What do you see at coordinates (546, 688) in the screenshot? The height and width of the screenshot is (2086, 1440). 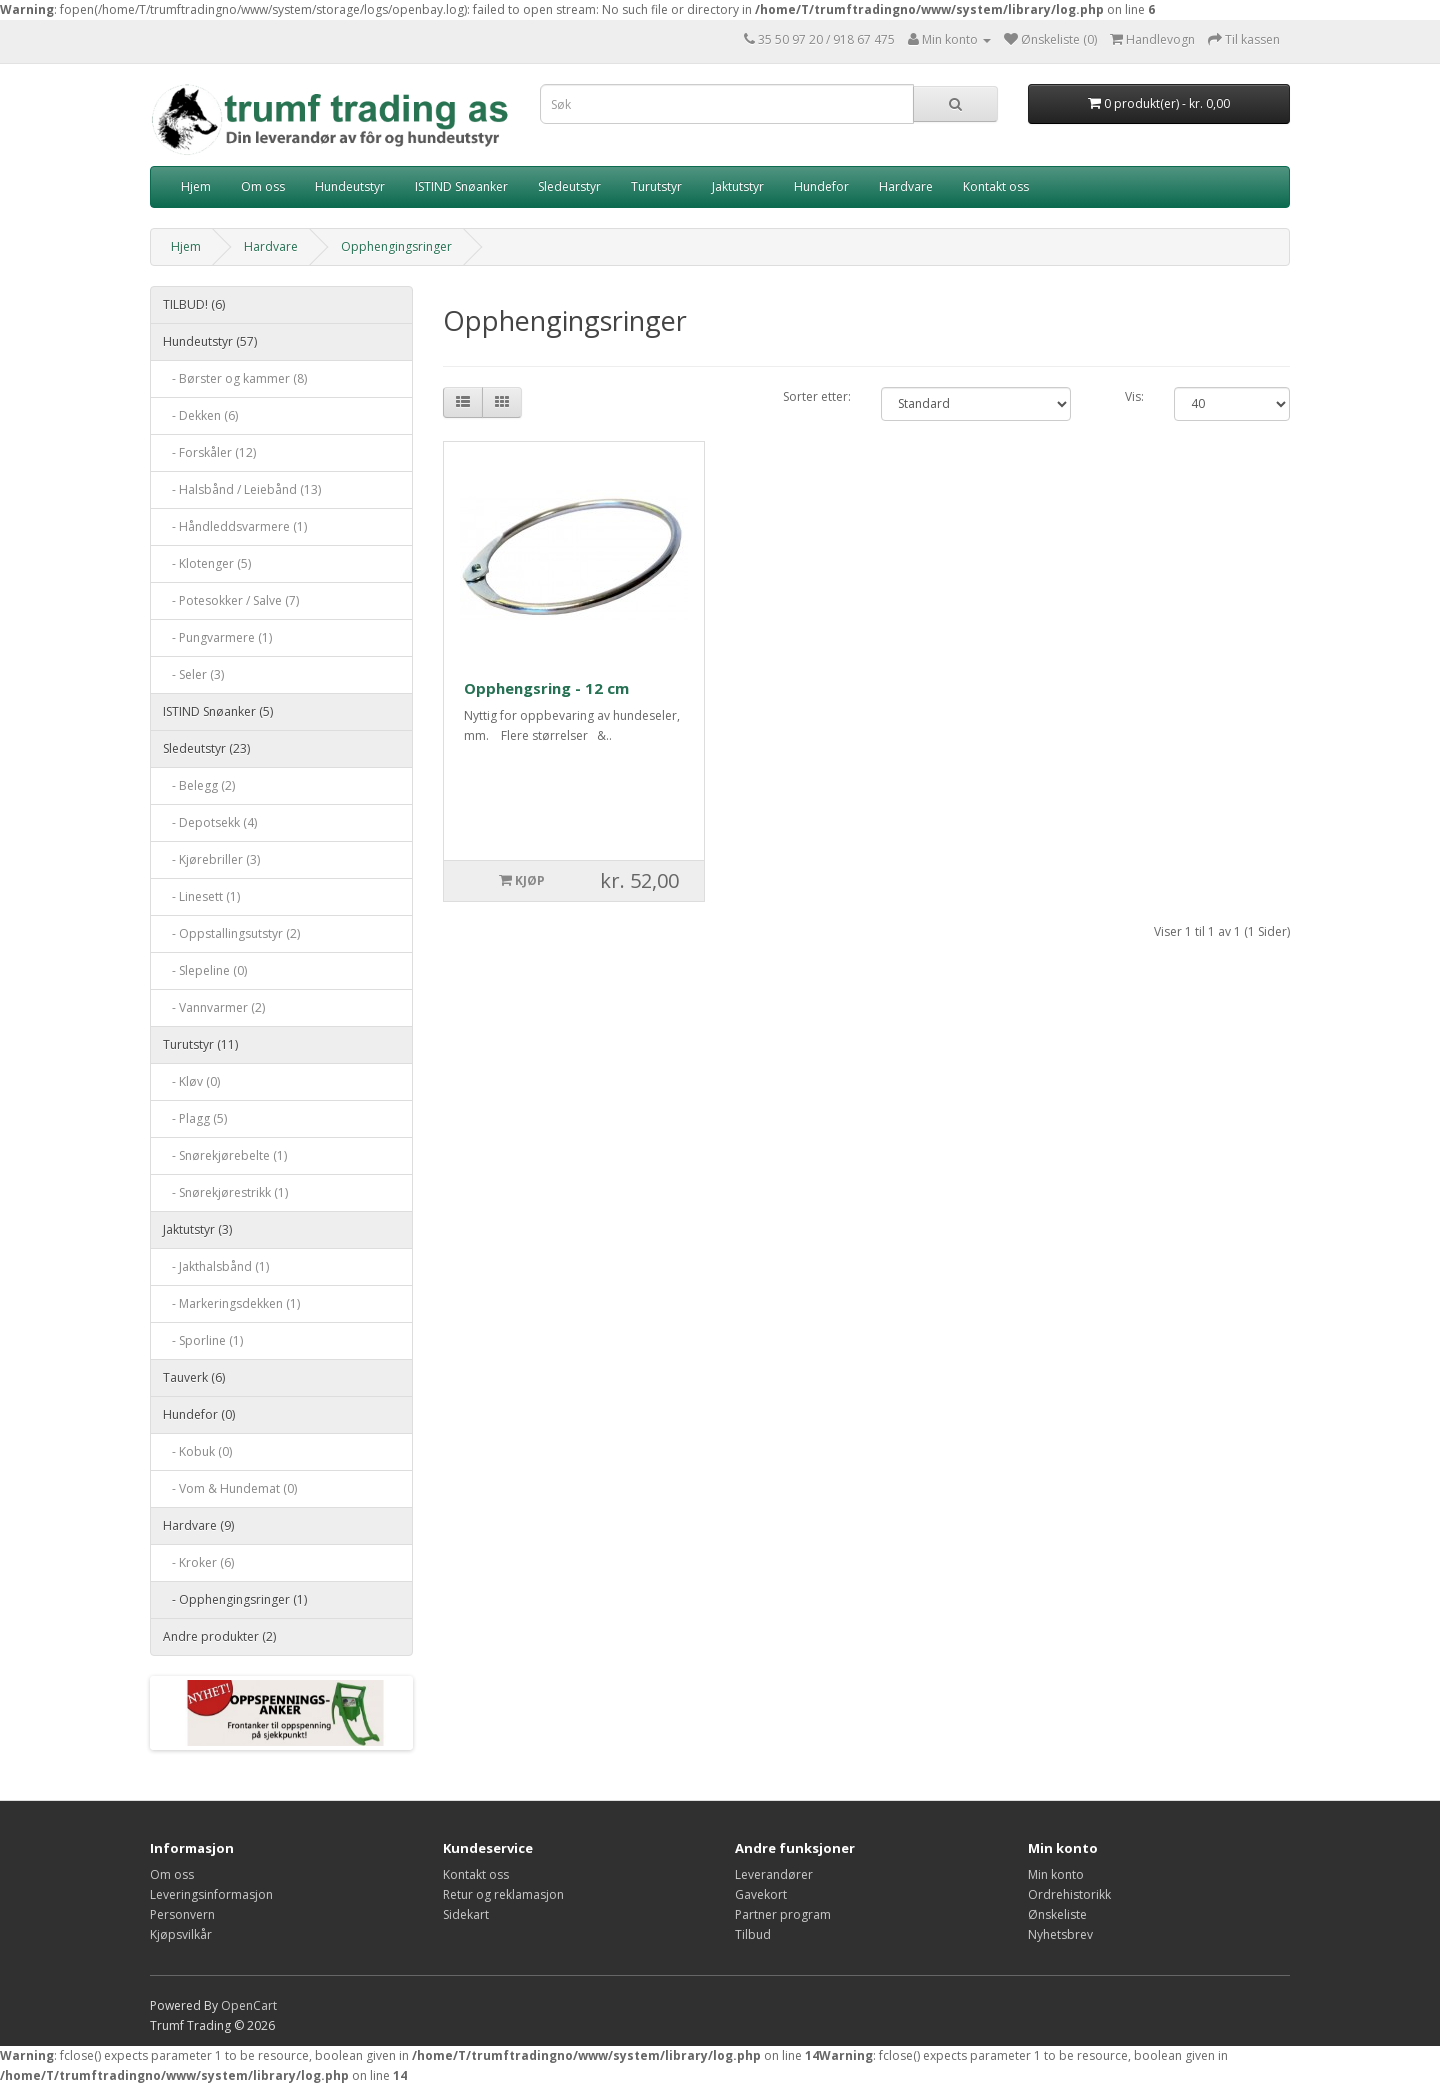 I see `Opphengsring - 12 cm` at bounding box center [546, 688].